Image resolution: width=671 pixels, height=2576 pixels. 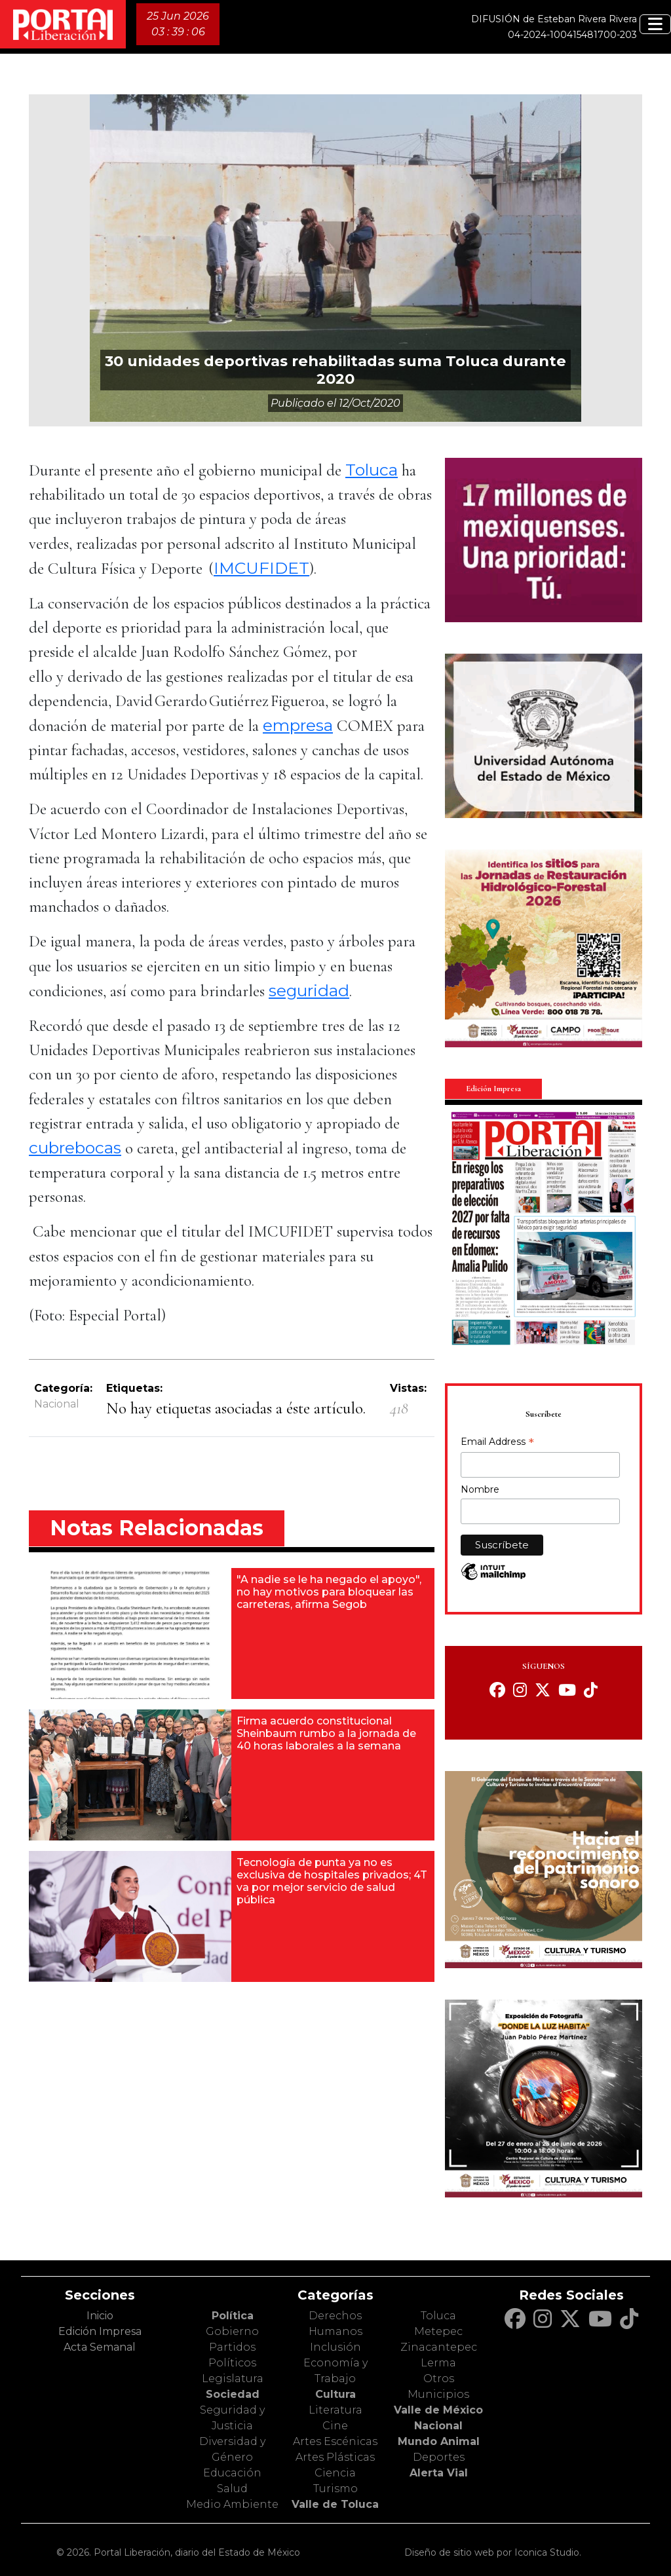 I want to click on Valle de México, so click(x=438, y=2410).